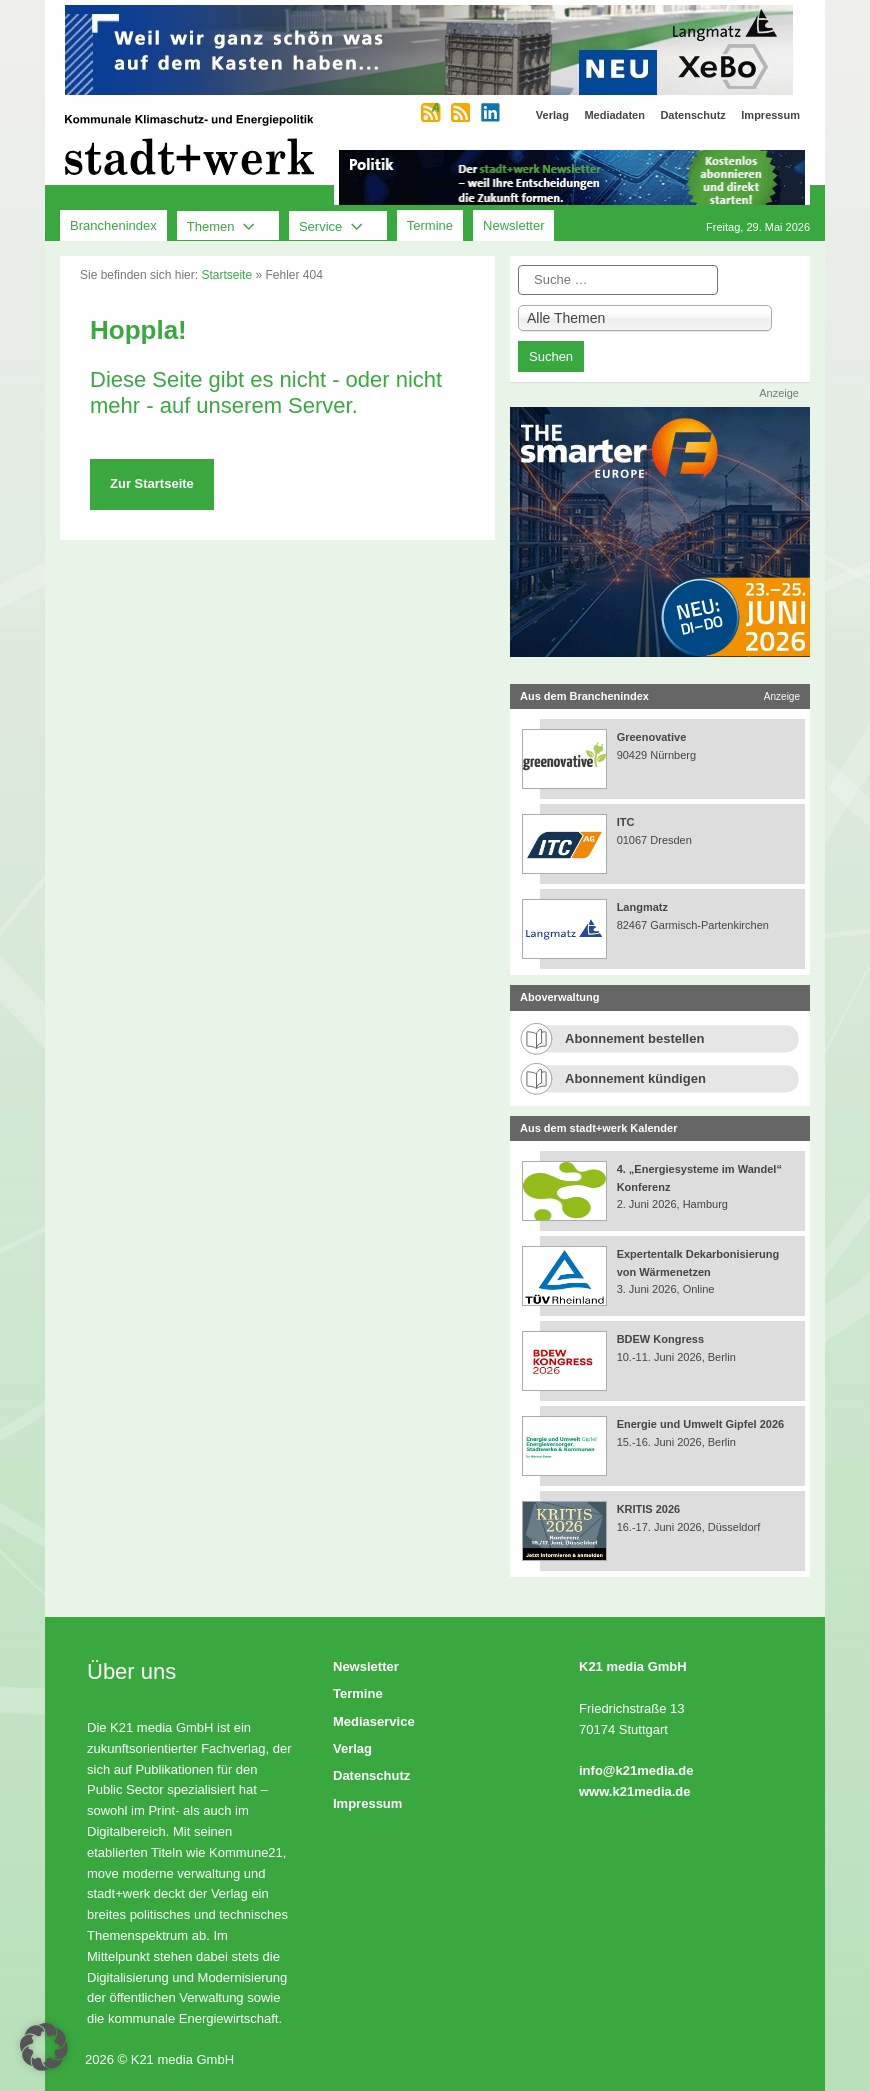 The image size is (870, 2091). What do you see at coordinates (652, 737) in the screenshot?
I see `Greenovative` at bounding box center [652, 737].